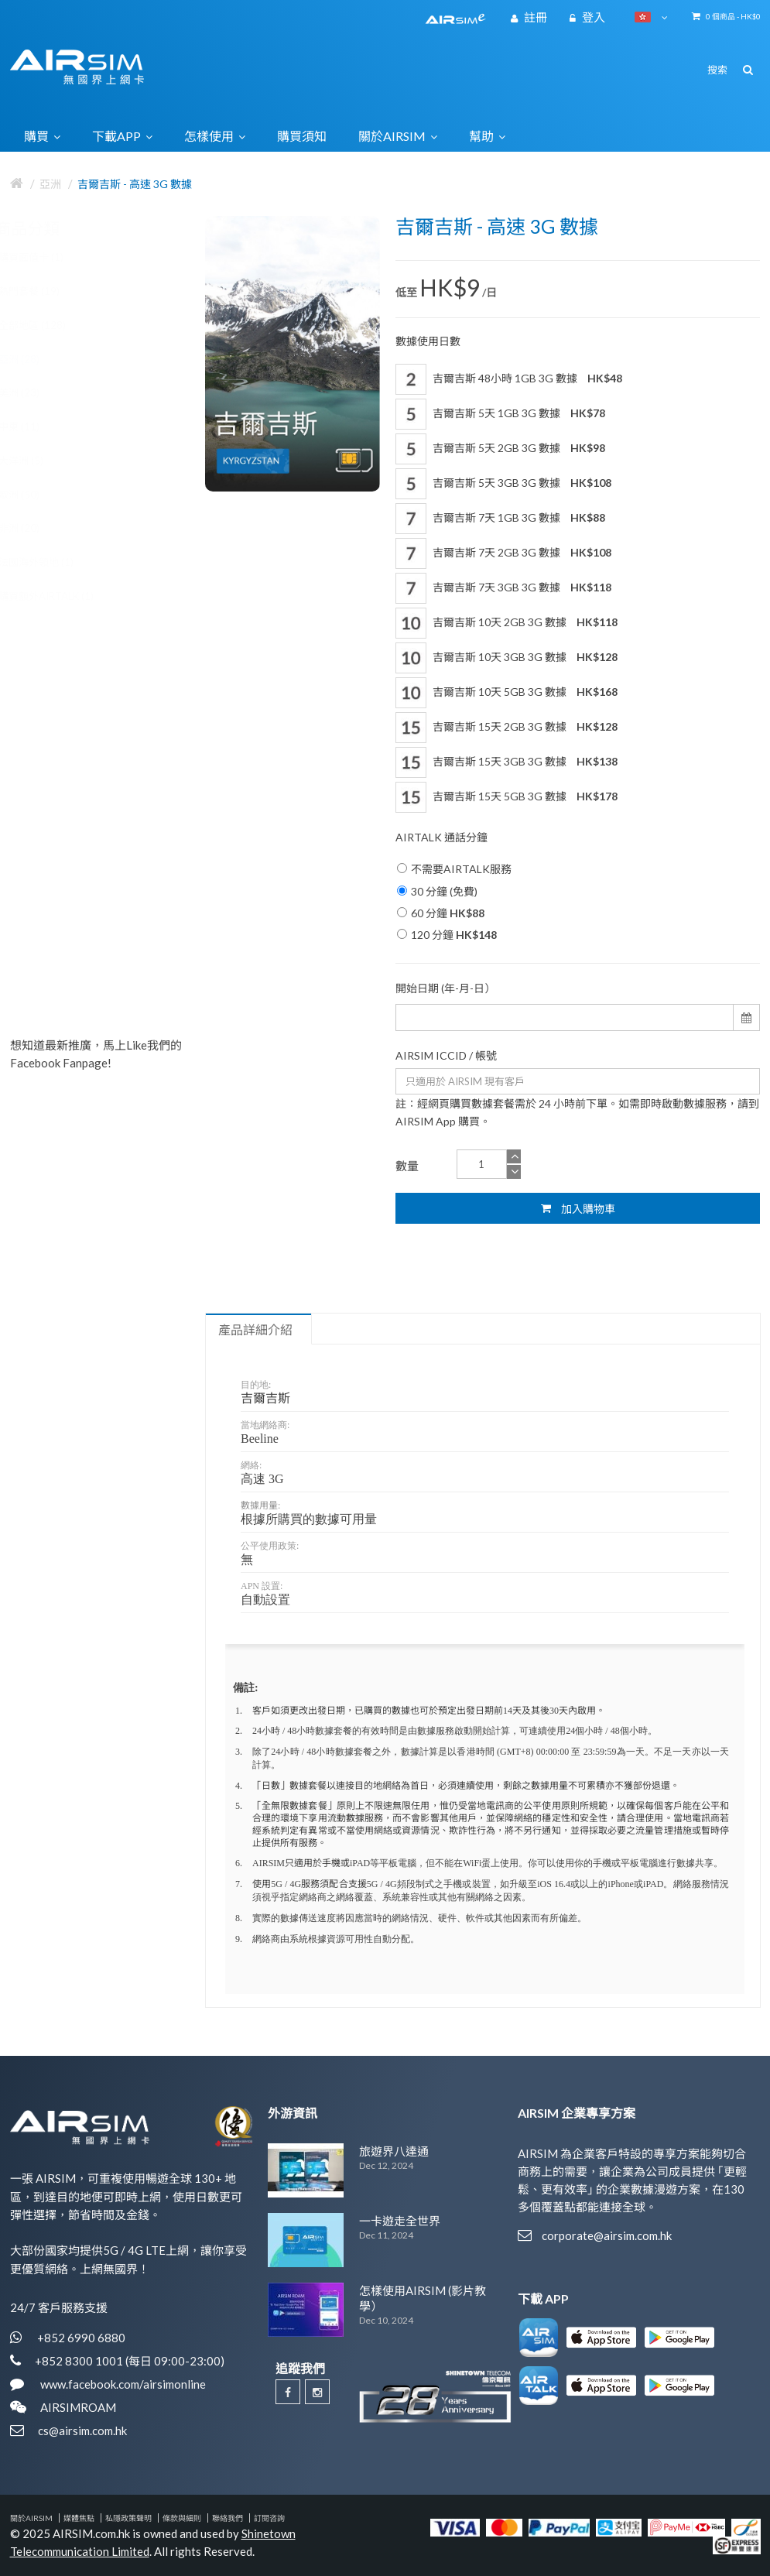  Describe the element at coordinates (44, 291) in the screenshot. I see `熱門套餐 (19)` at that location.